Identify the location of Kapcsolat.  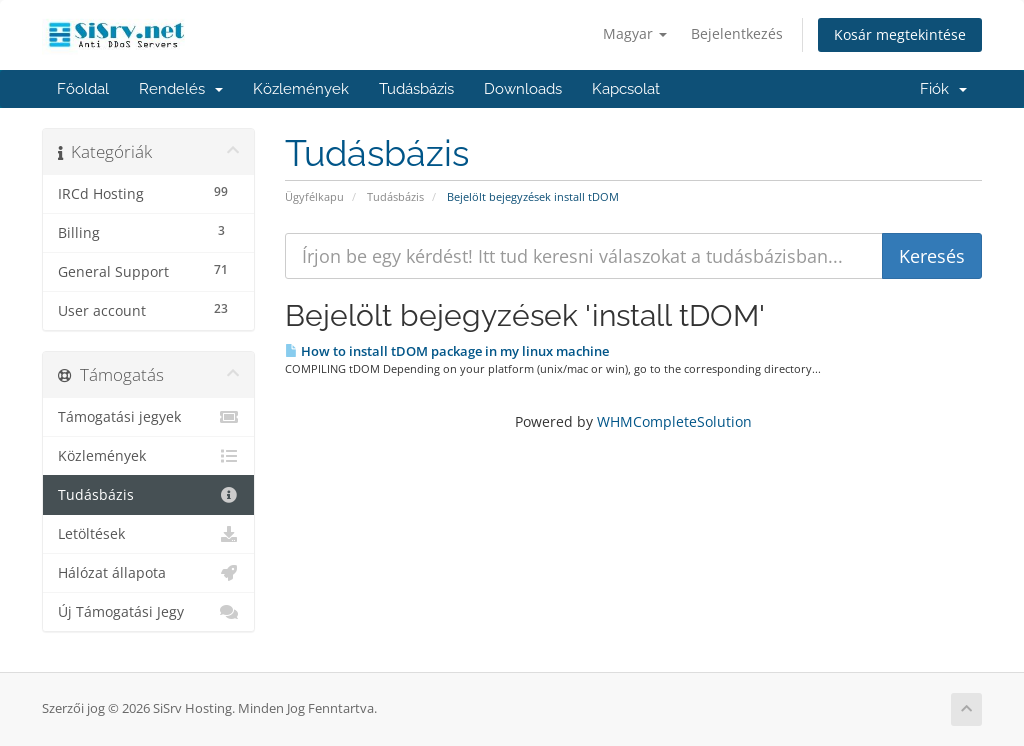
(626, 89).